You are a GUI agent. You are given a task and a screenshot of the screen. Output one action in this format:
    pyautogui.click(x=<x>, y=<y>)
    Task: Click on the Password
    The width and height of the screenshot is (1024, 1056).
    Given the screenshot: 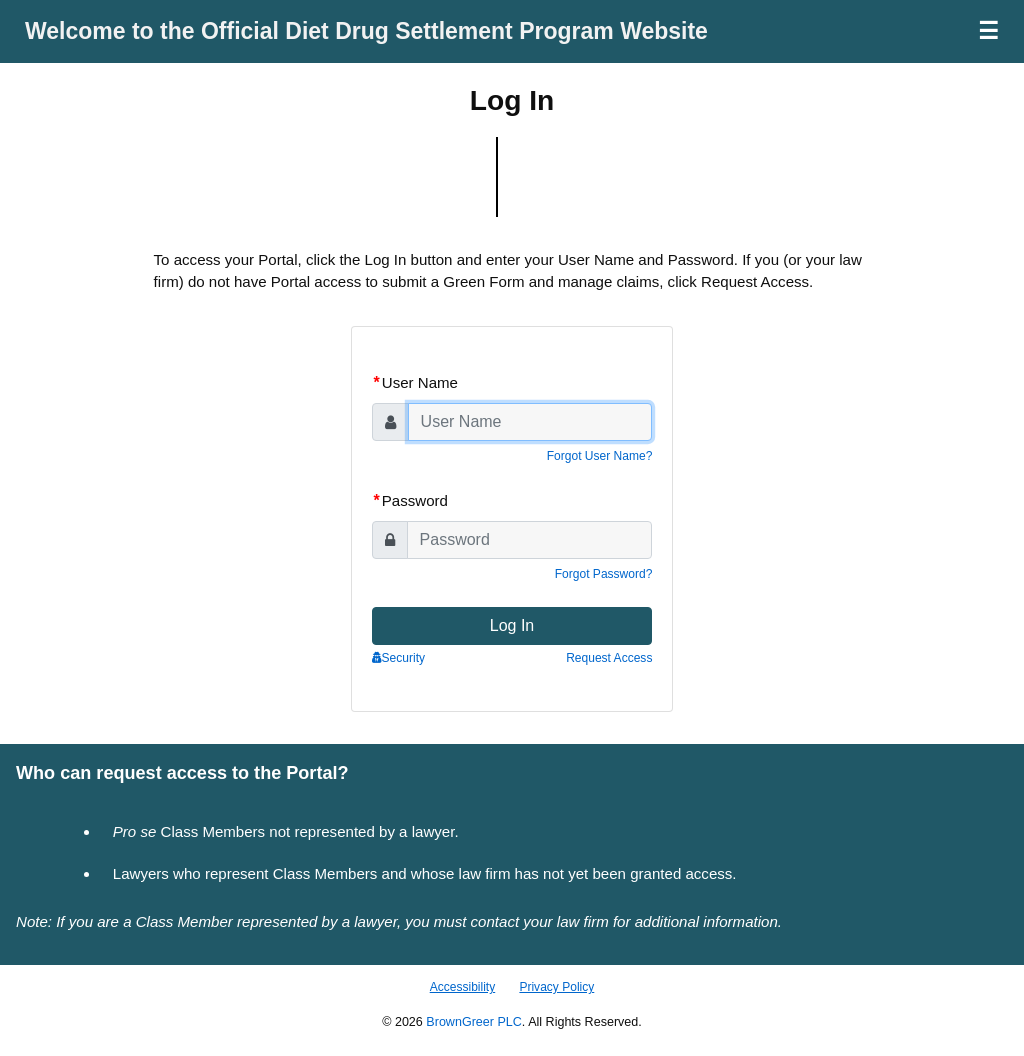 What is the action you would take?
    pyautogui.click(x=411, y=500)
    